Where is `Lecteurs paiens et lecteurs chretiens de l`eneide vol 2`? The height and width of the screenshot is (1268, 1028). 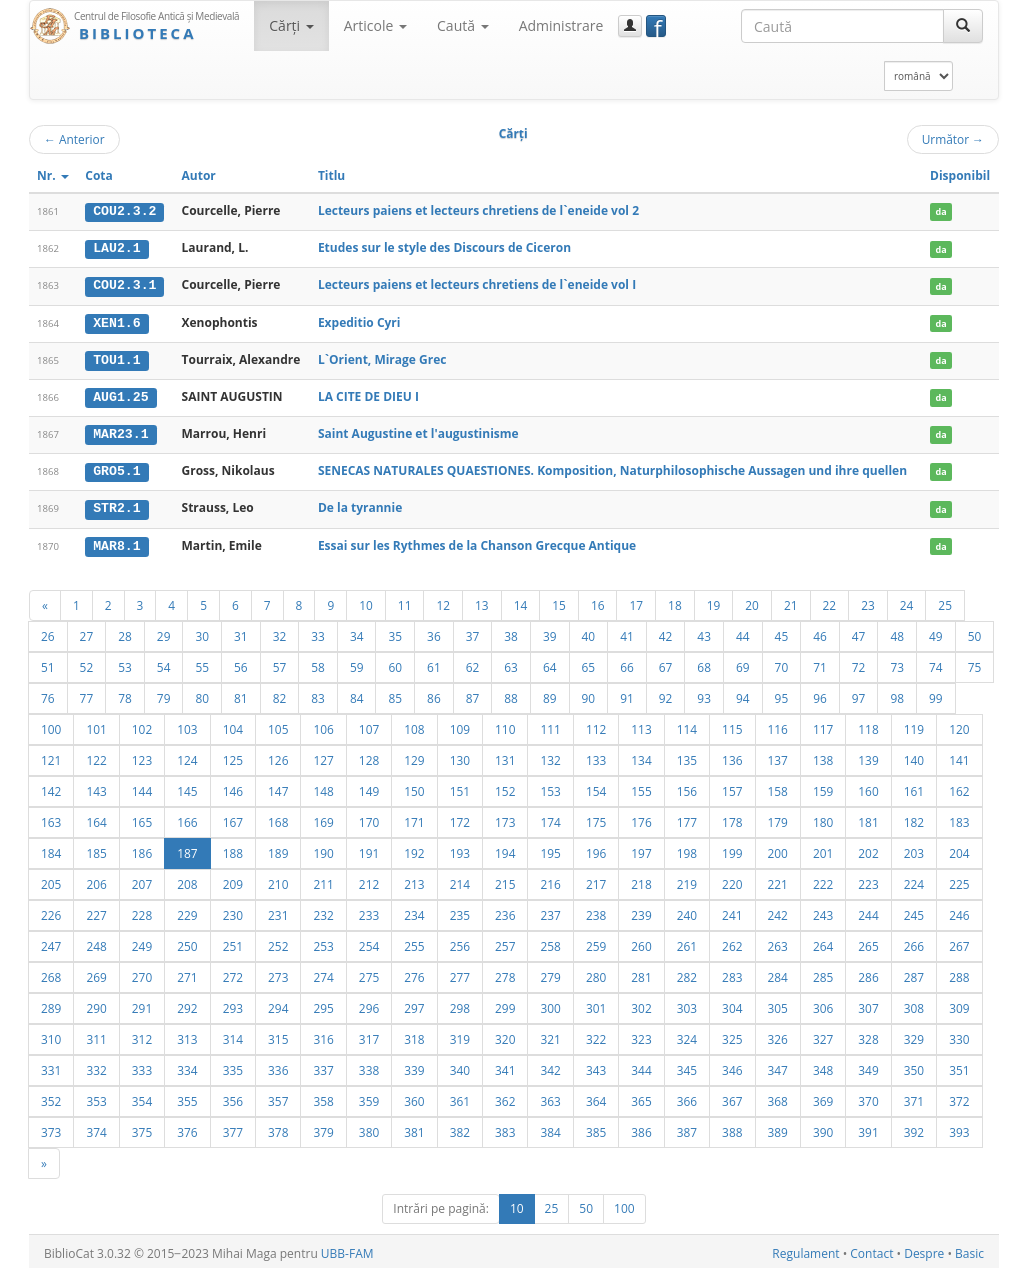 Lecteurs paiens et lecteurs chretiens de l`eneide vol 2 is located at coordinates (478, 210).